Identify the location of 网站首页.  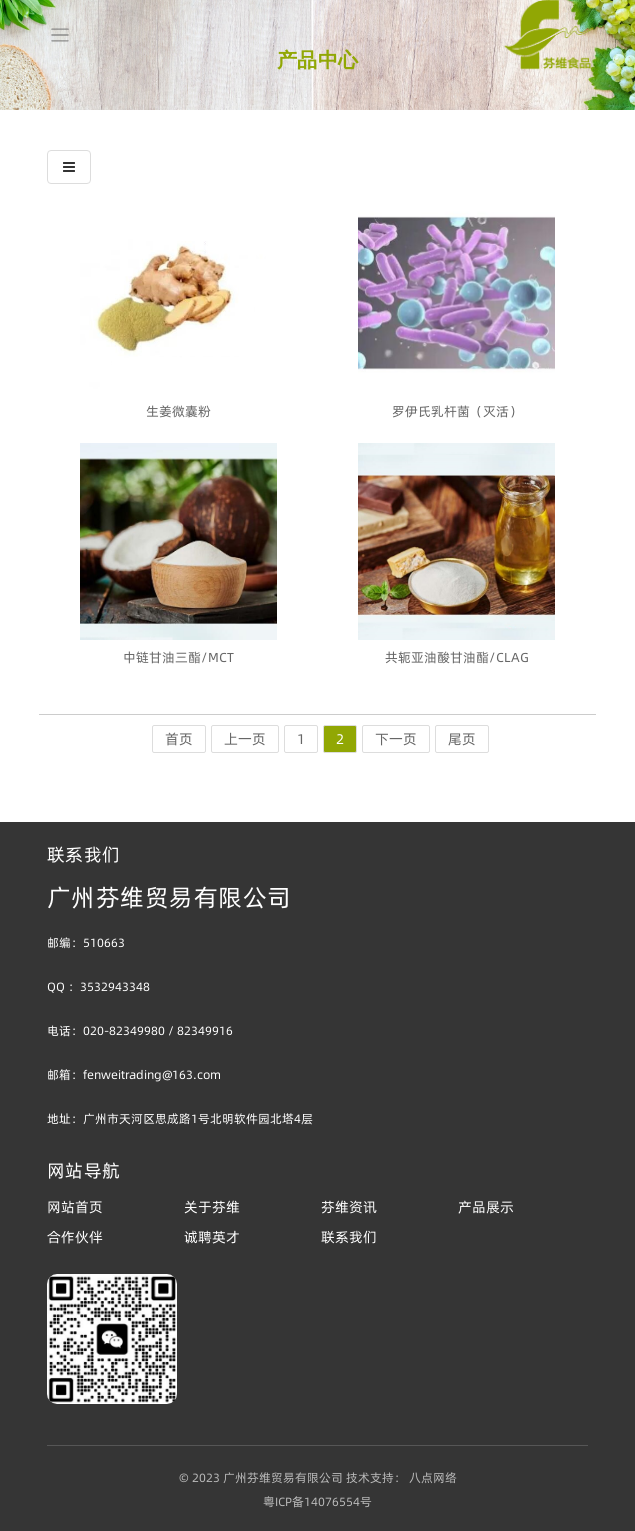
(75, 1207).